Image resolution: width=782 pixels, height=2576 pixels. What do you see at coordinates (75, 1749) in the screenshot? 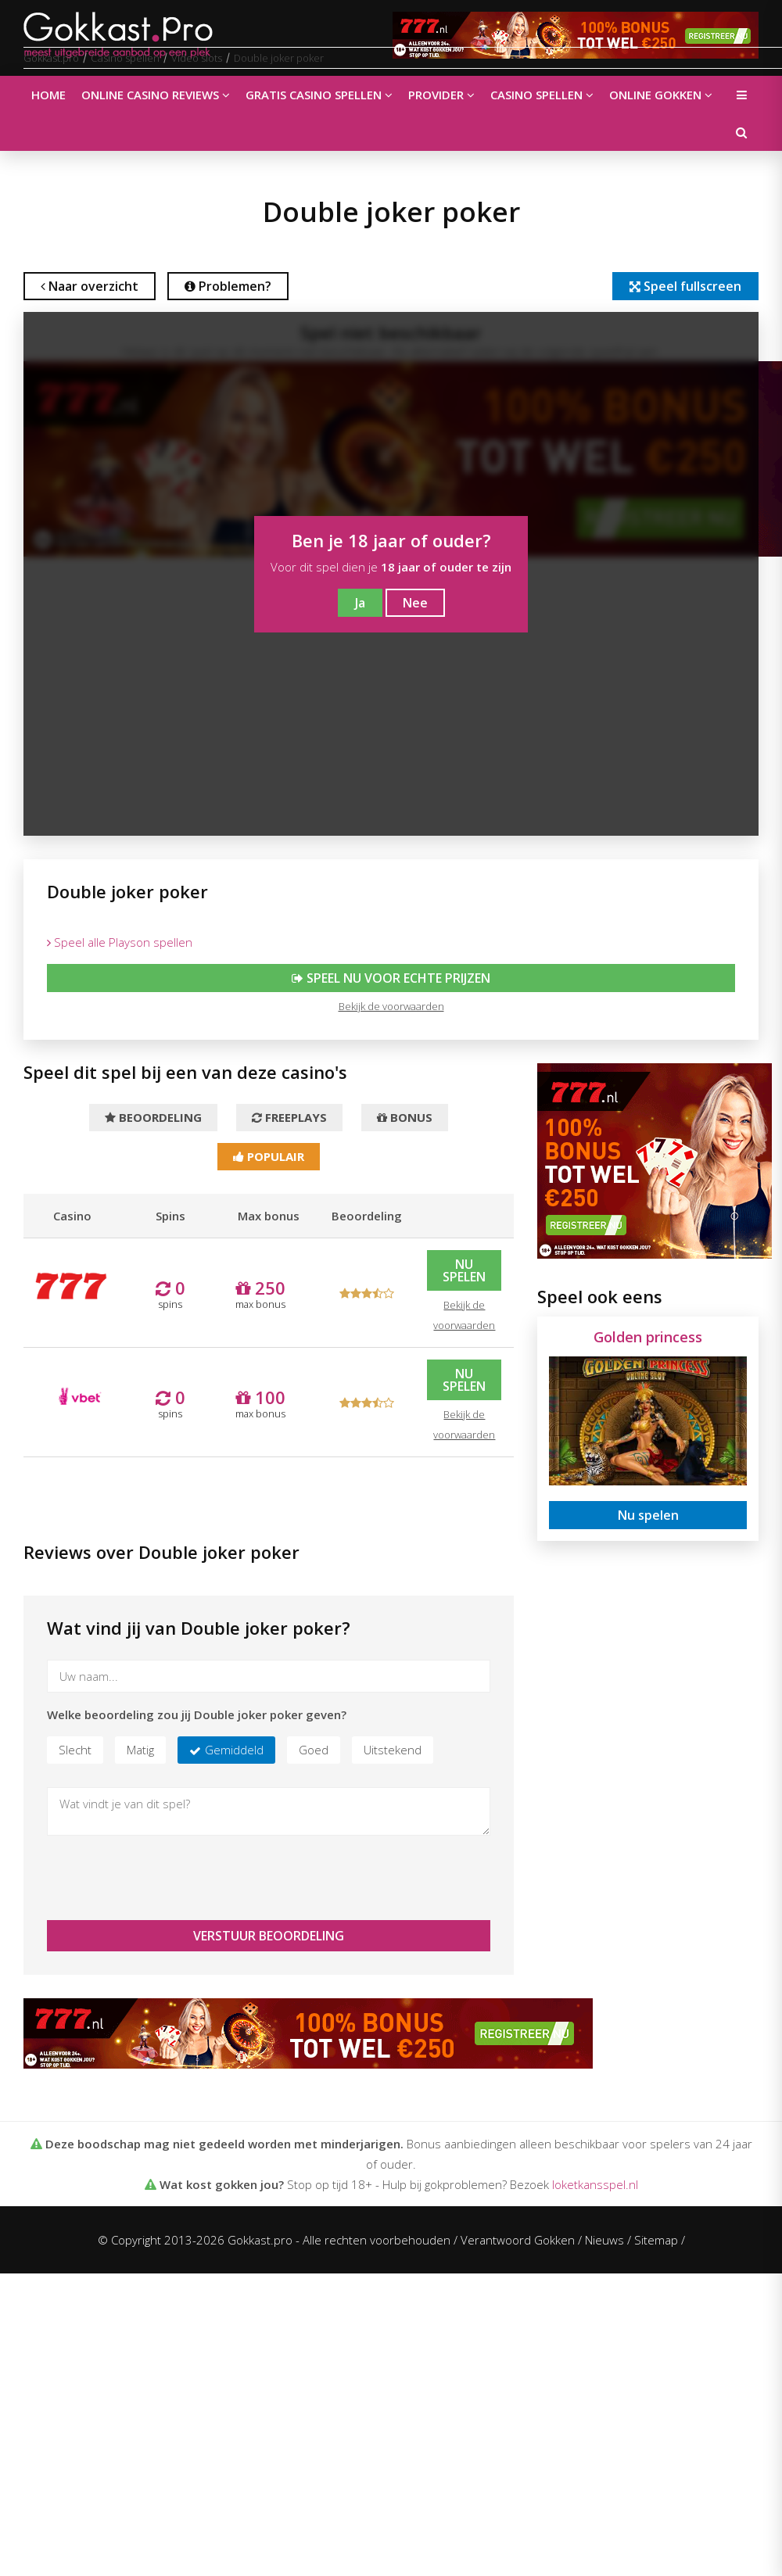
I see `Slecht` at bounding box center [75, 1749].